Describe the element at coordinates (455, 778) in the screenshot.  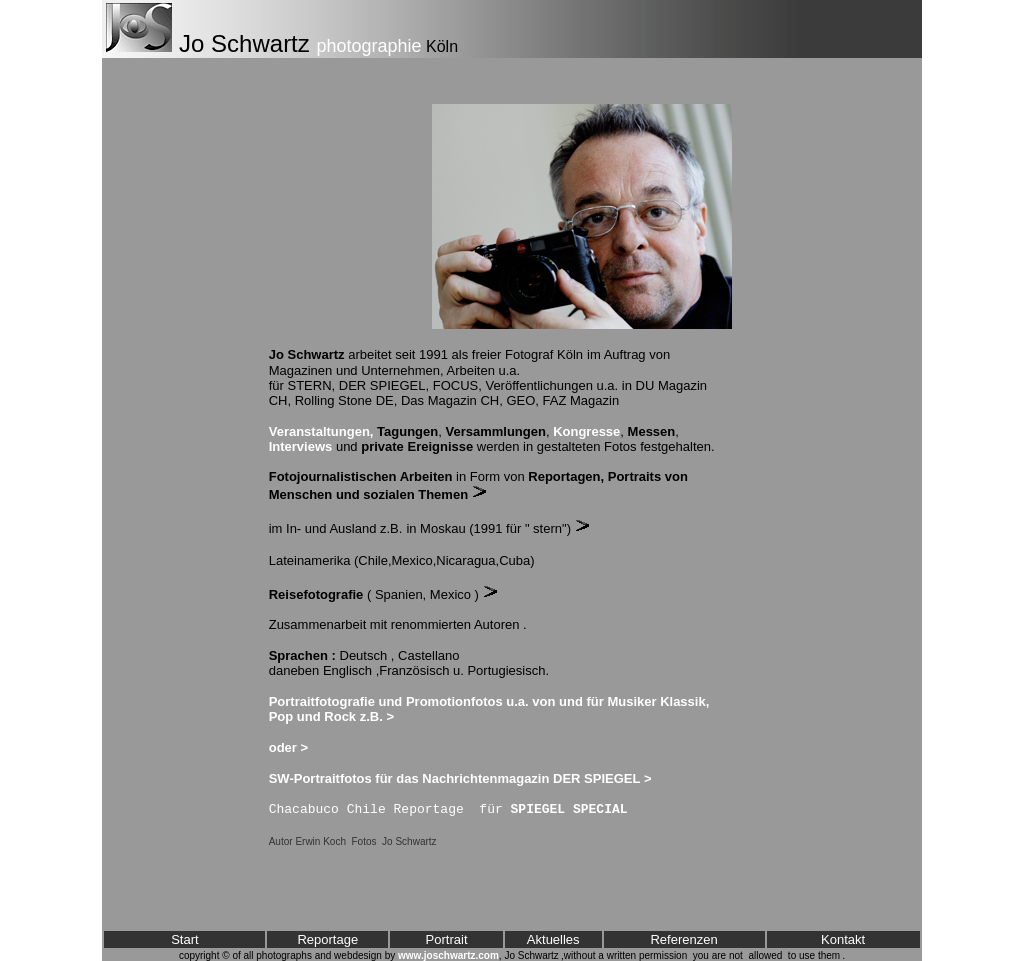
I see `SW-Portraitfotos für das Nachrichtenmagazin DER SPIEGEL` at that location.